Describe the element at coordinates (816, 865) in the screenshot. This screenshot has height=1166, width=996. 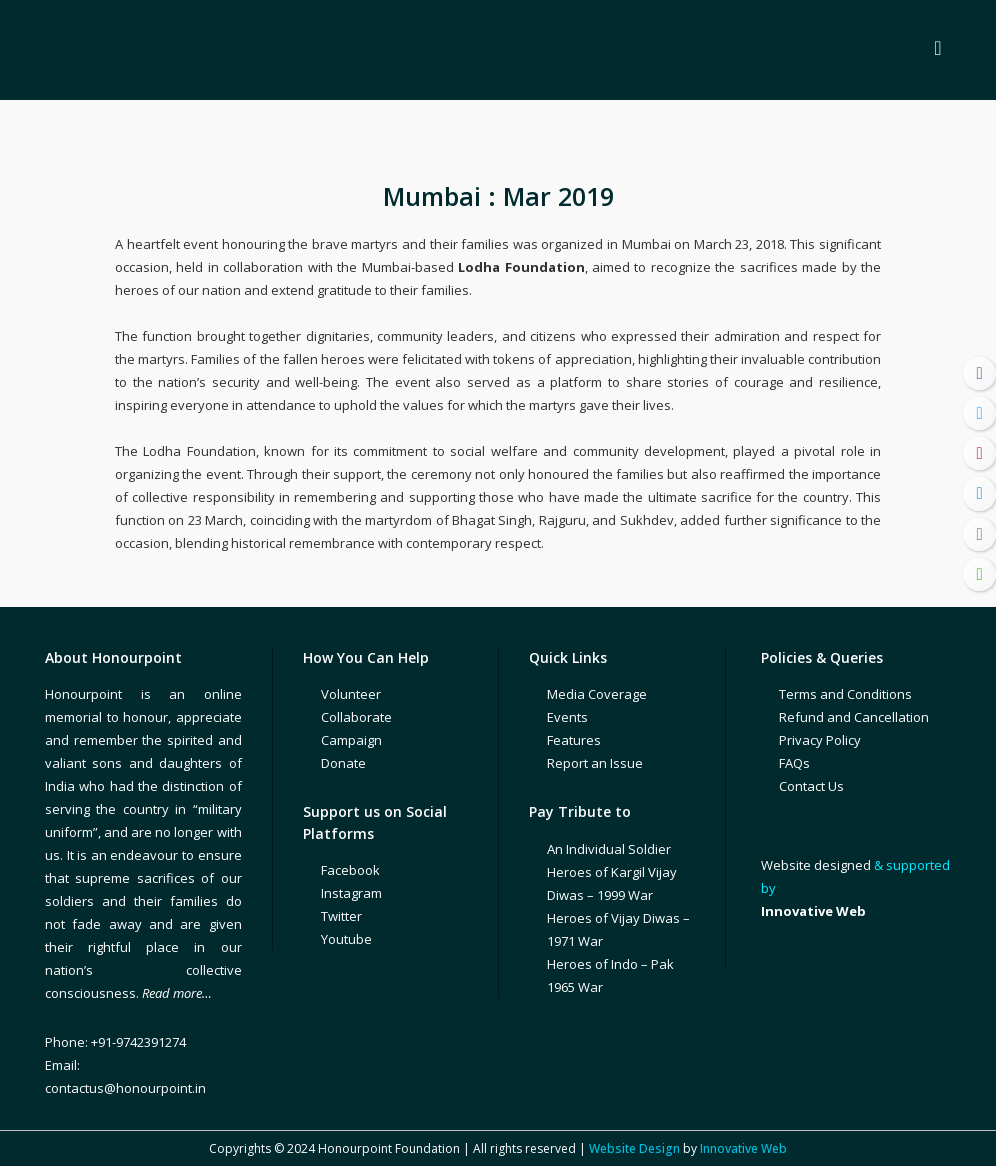
I see `Website designed` at that location.